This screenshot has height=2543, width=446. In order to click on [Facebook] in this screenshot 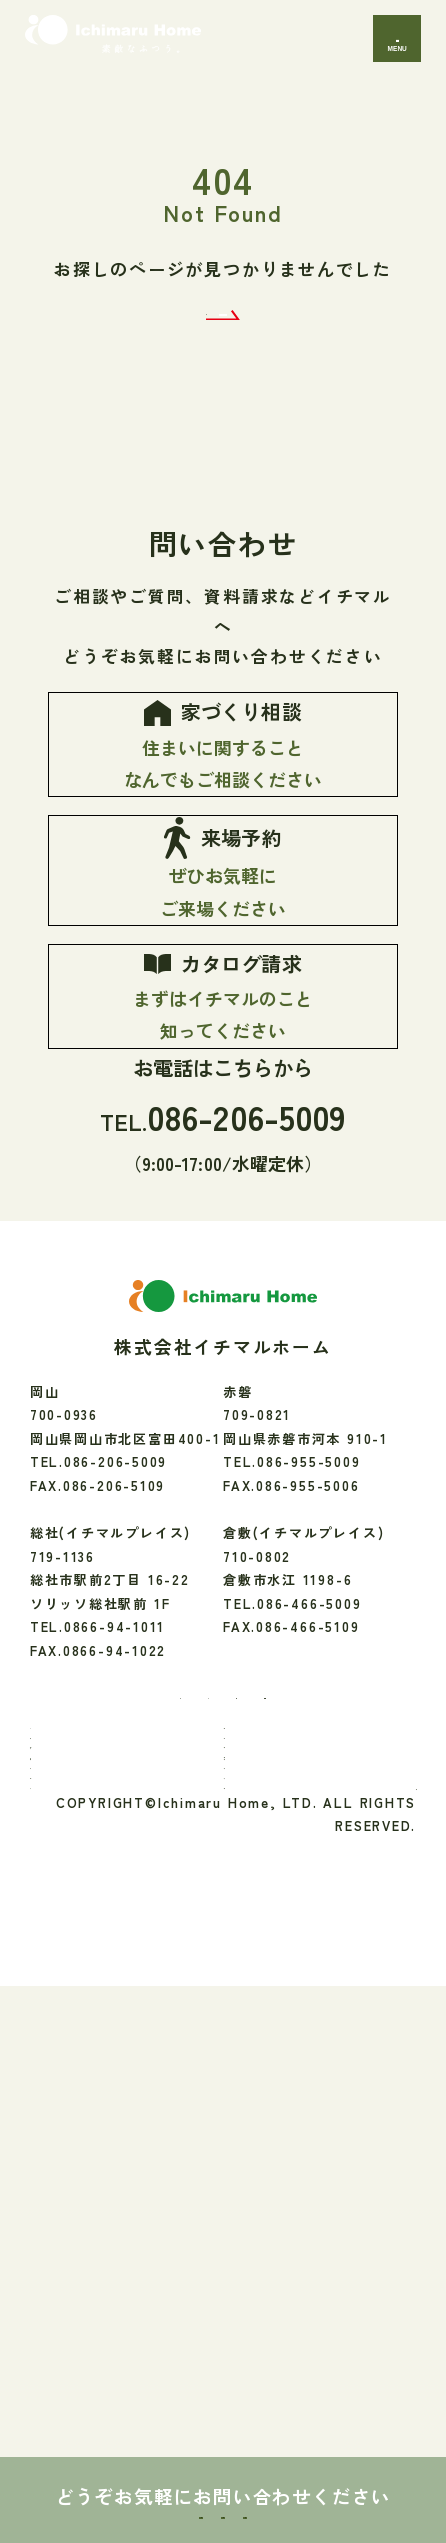, I will do `click(118, 1996)`.